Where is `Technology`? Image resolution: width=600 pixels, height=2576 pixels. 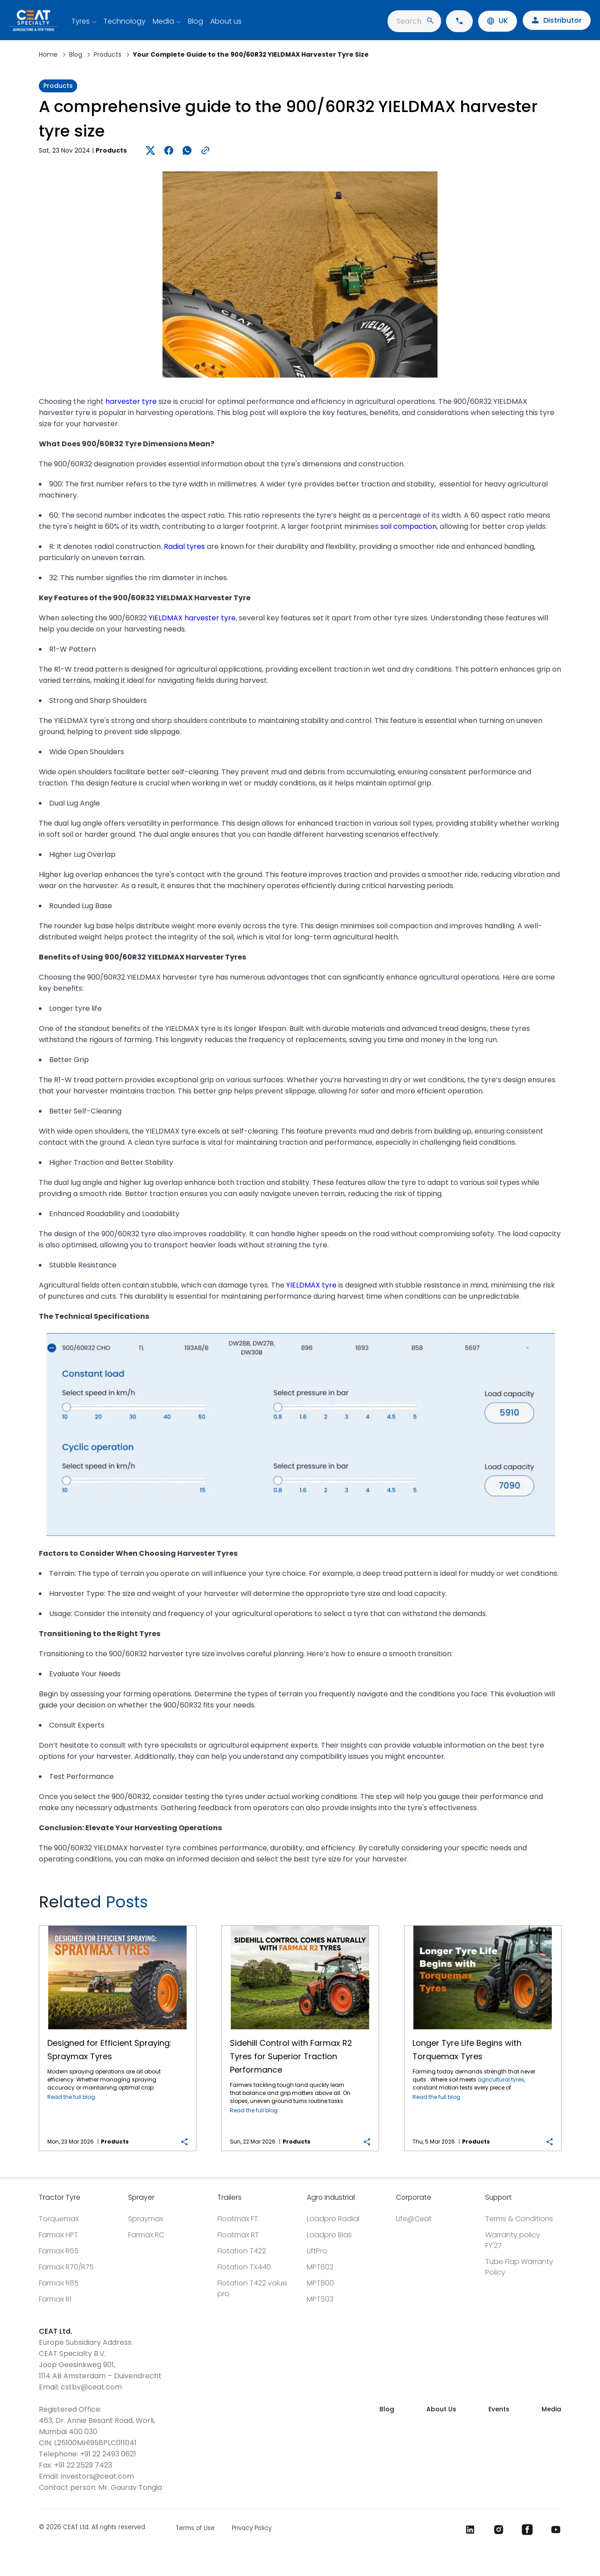 Technology is located at coordinates (125, 21).